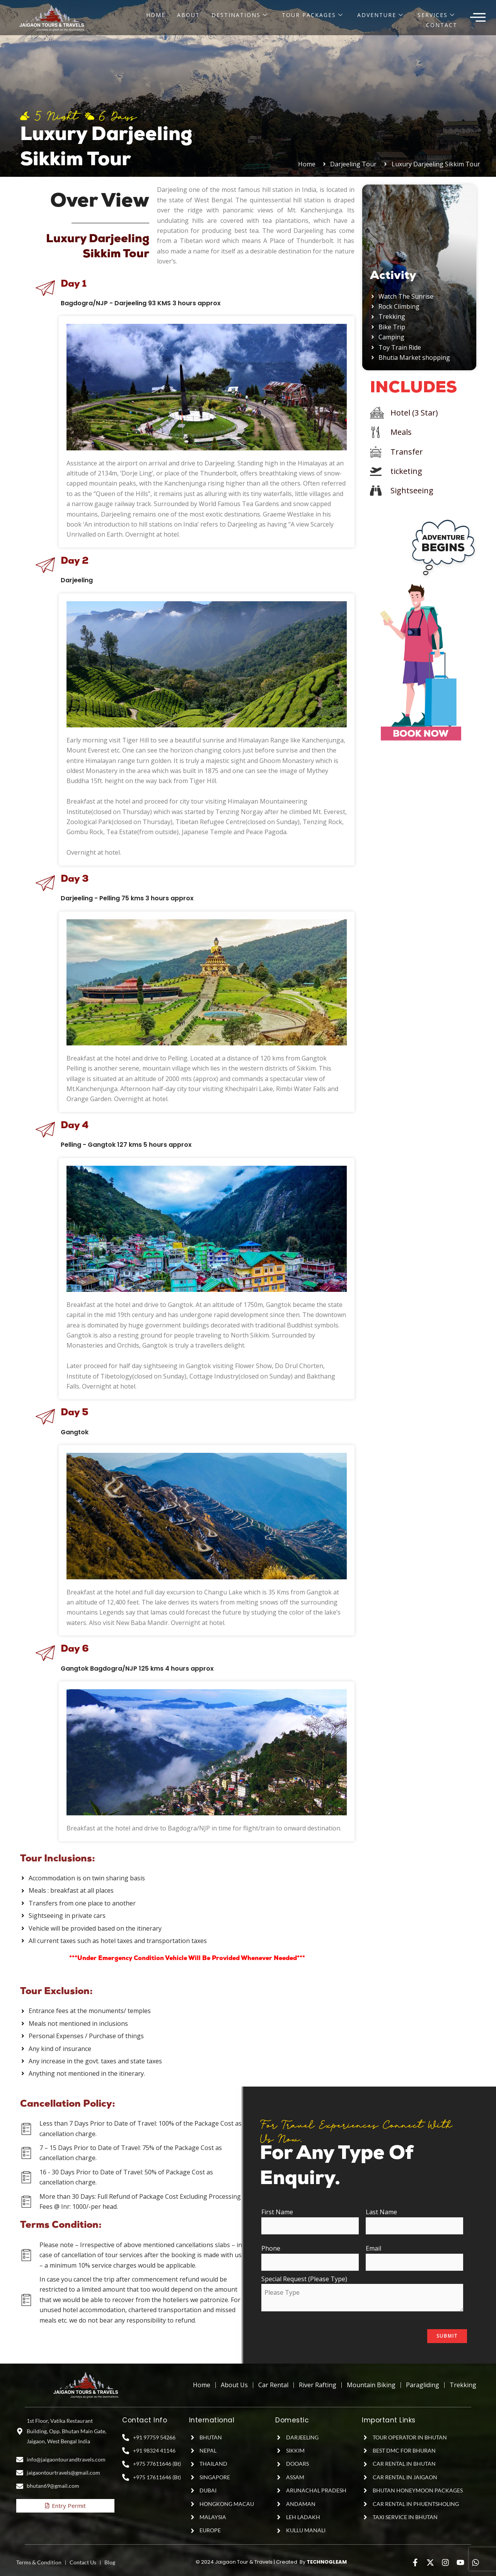 Image resolution: width=496 pixels, height=2576 pixels. I want to click on TECHNOGLEAM, so click(327, 2562).